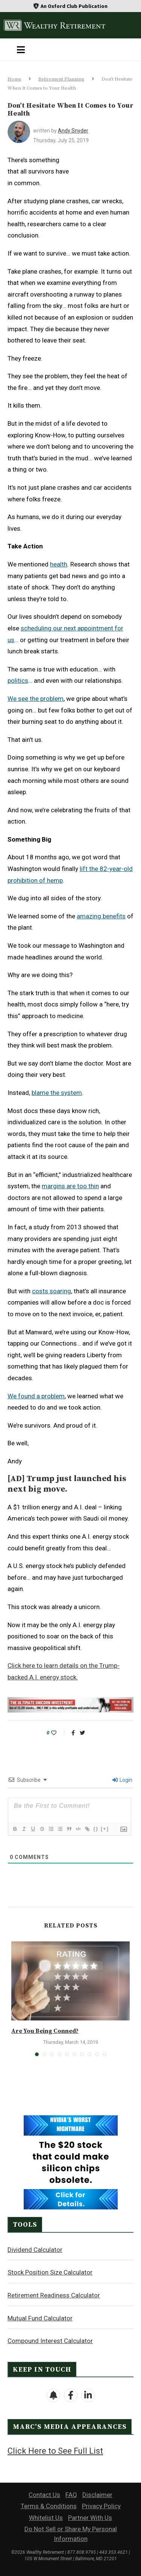 Image resolution: width=141 pixels, height=2576 pixels. Describe the element at coordinates (14, 79) in the screenshot. I see `Home` at that location.